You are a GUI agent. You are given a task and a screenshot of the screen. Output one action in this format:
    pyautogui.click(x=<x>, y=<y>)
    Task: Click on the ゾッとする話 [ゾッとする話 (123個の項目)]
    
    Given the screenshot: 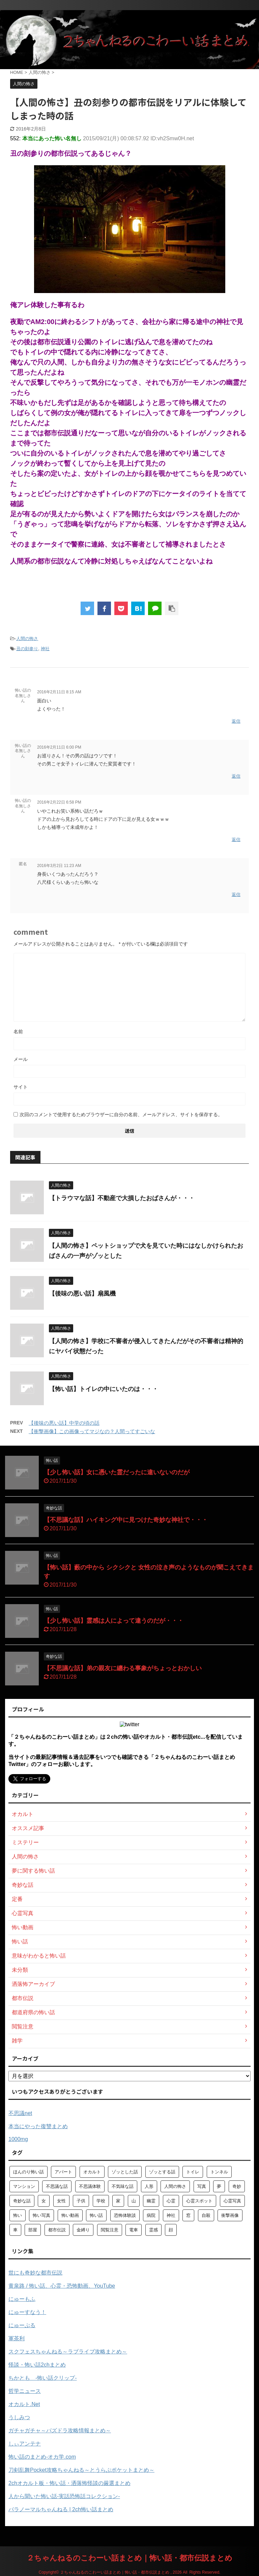 What is the action you would take?
    pyautogui.click(x=162, y=2171)
    